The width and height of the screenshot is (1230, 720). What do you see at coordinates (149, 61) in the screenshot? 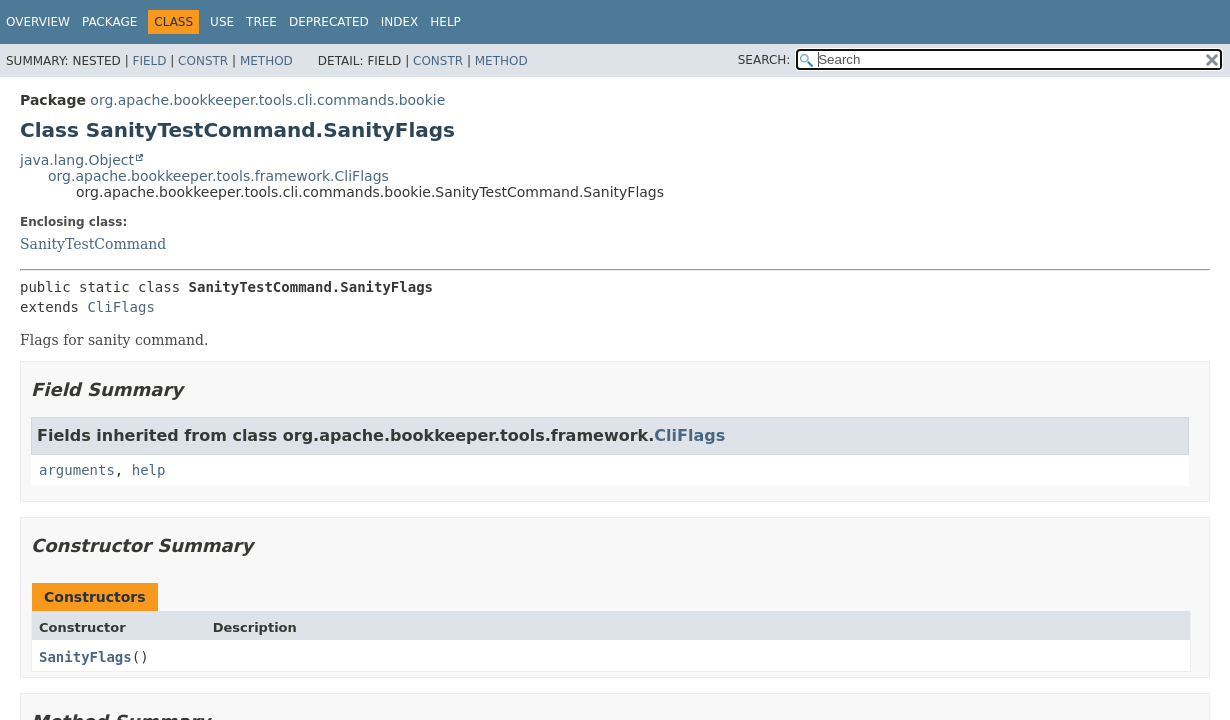
I see `Field` at bounding box center [149, 61].